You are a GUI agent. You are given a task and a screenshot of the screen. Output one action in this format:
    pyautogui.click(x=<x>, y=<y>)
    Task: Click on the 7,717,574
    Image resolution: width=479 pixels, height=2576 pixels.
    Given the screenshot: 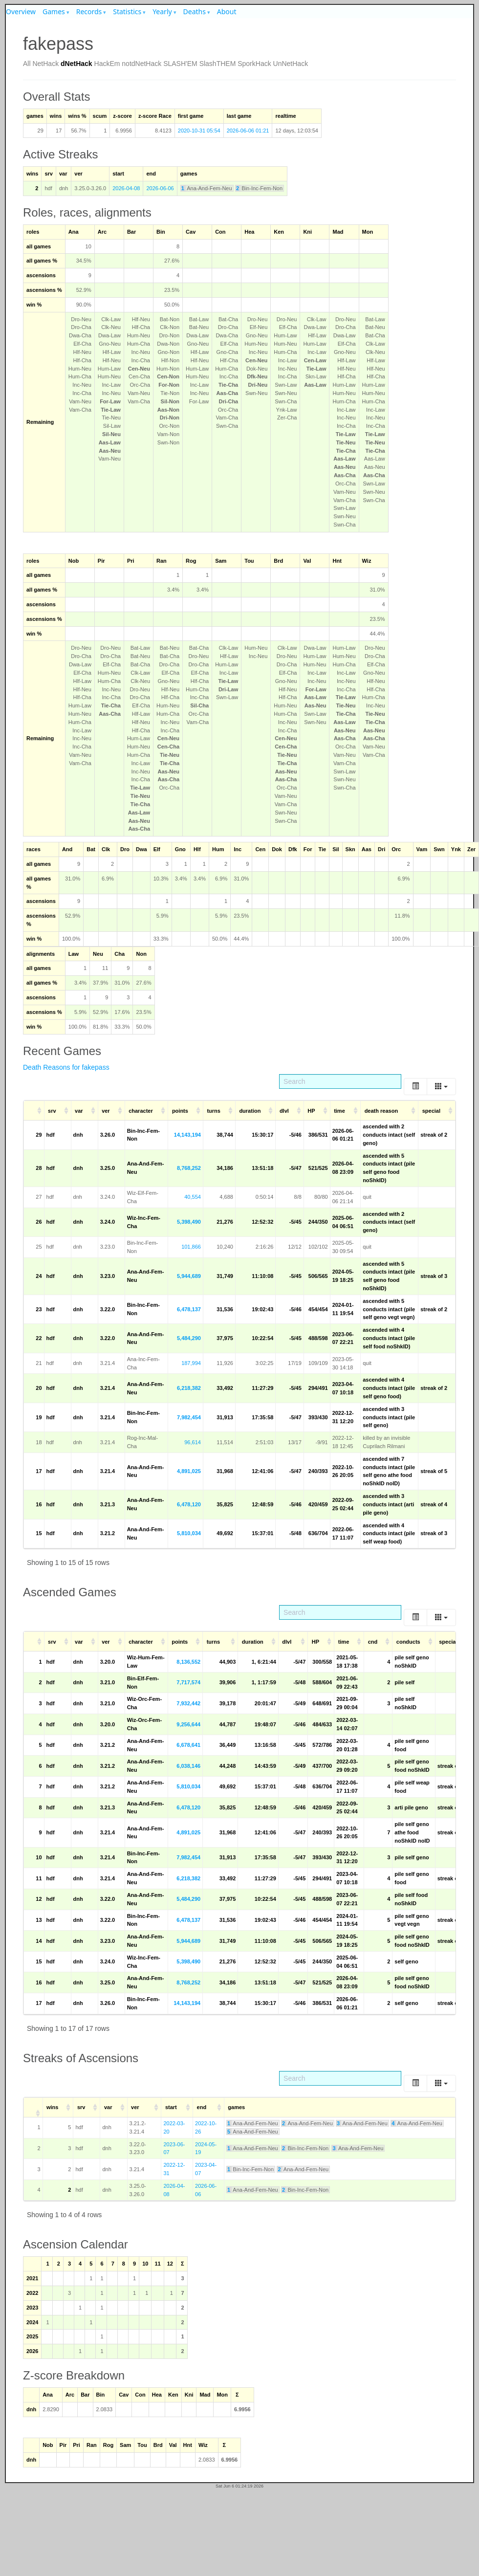 What is the action you would take?
    pyautogui.click(x=188, y=1682)
    